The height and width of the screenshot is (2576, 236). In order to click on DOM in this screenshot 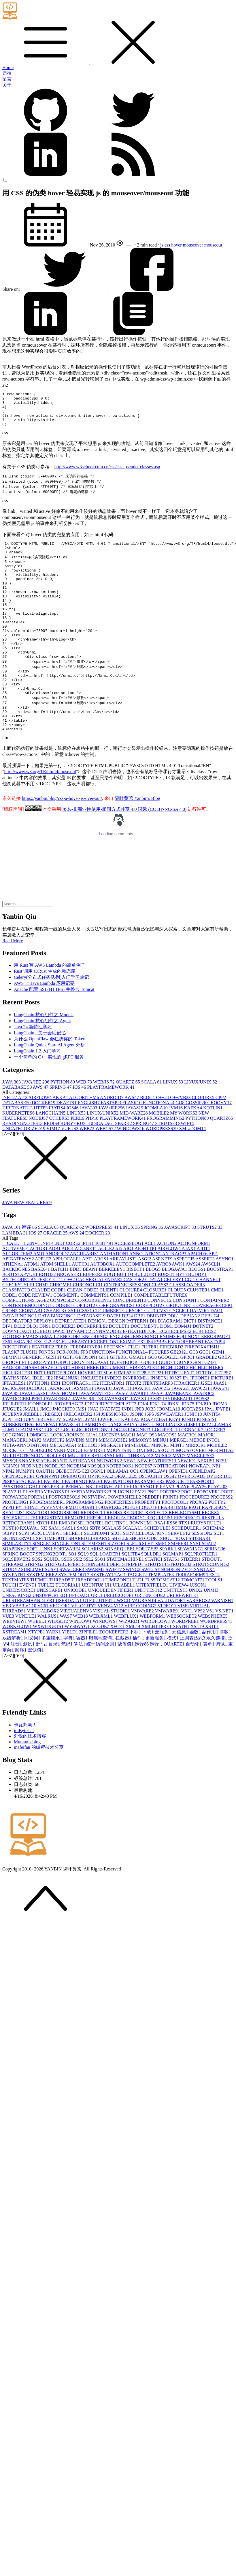, I will do `click(167, 1368)`.